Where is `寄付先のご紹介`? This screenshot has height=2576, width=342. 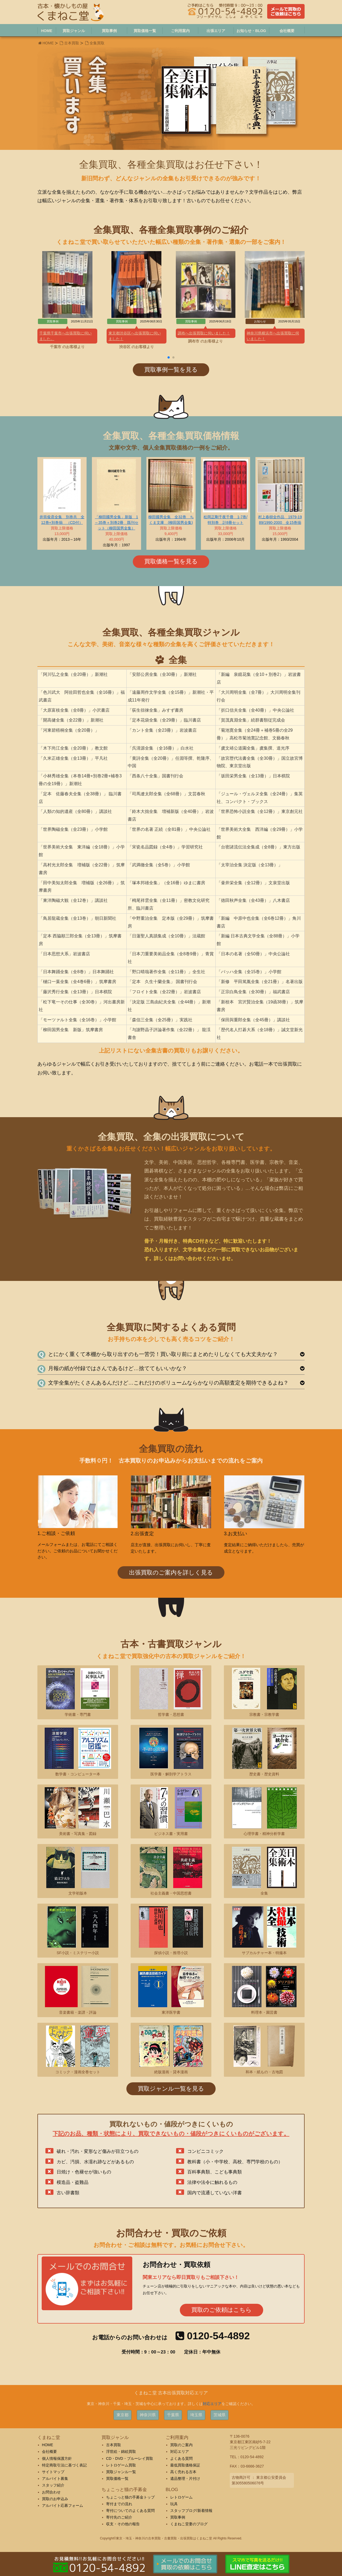
寄付先のご紹介 is located at coordinates (119, 2517).